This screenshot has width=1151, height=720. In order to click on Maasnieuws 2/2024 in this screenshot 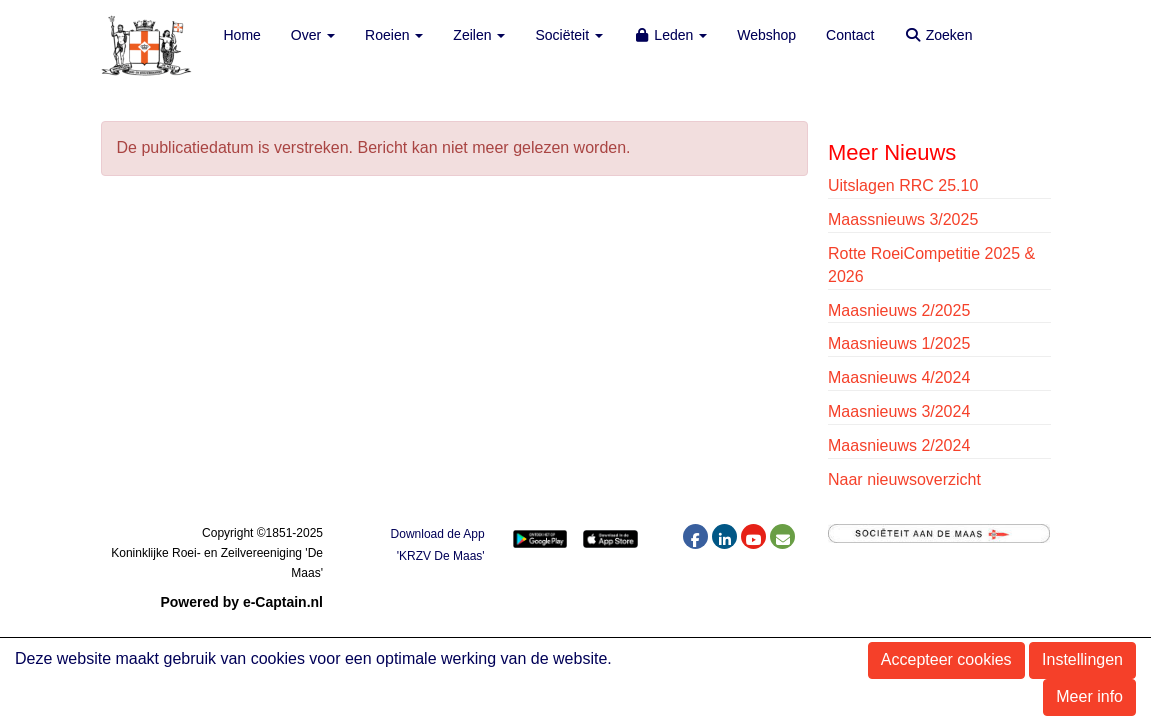, I will do `click(899, 445)`.